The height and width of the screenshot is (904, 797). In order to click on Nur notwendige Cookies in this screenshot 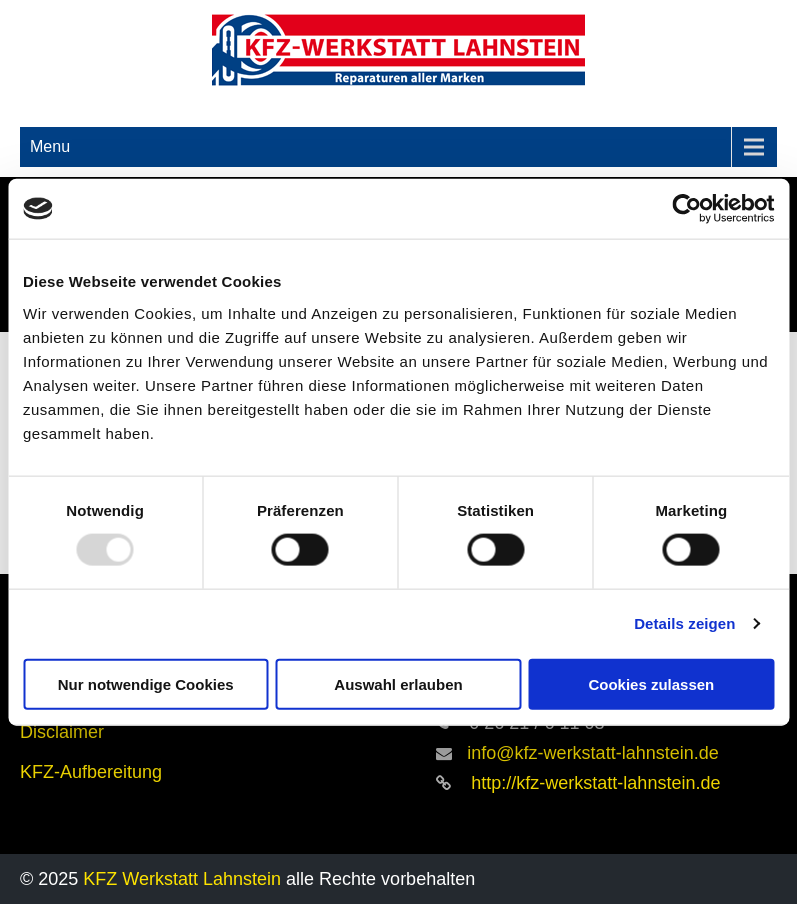, I will do `click(146, 683)`.